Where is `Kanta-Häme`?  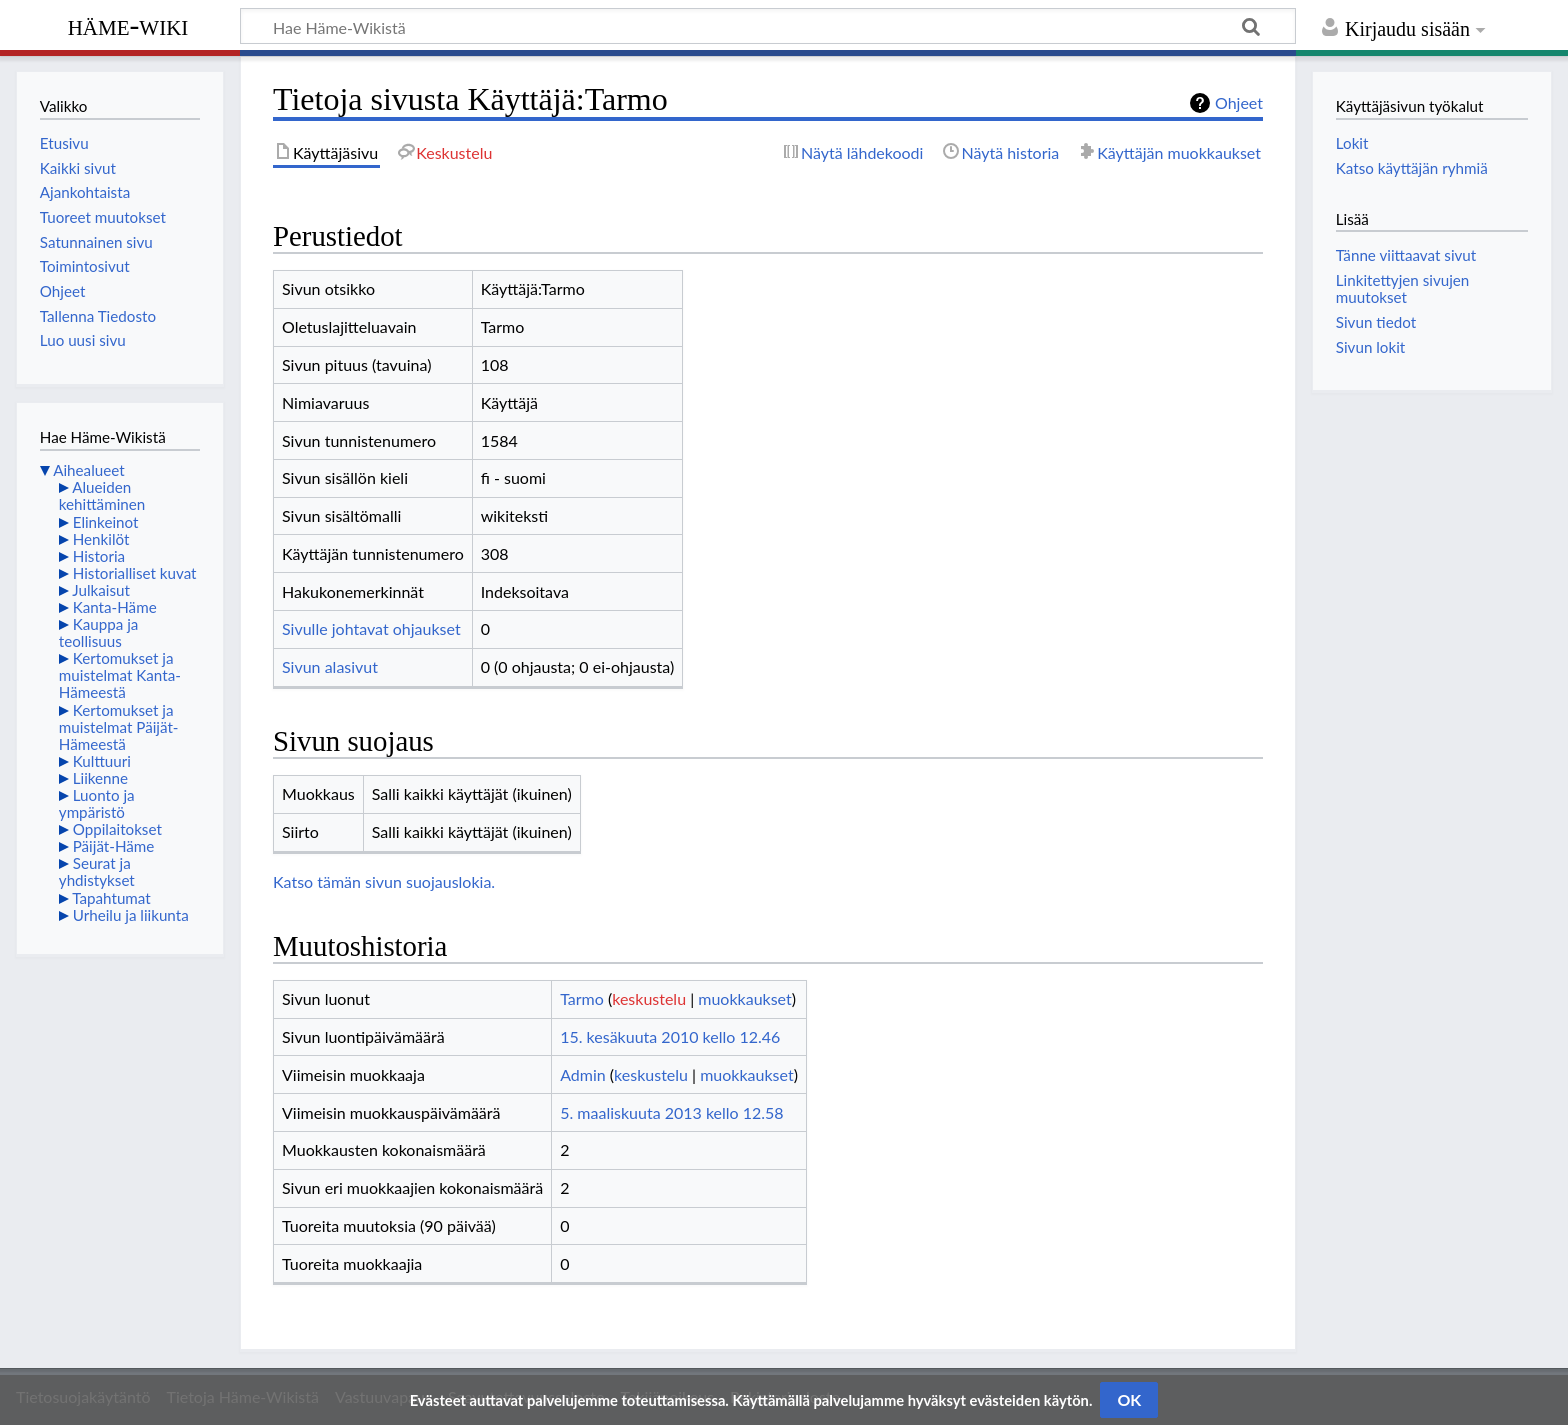
Kanta-Häme is located at coordinates (115, 607).